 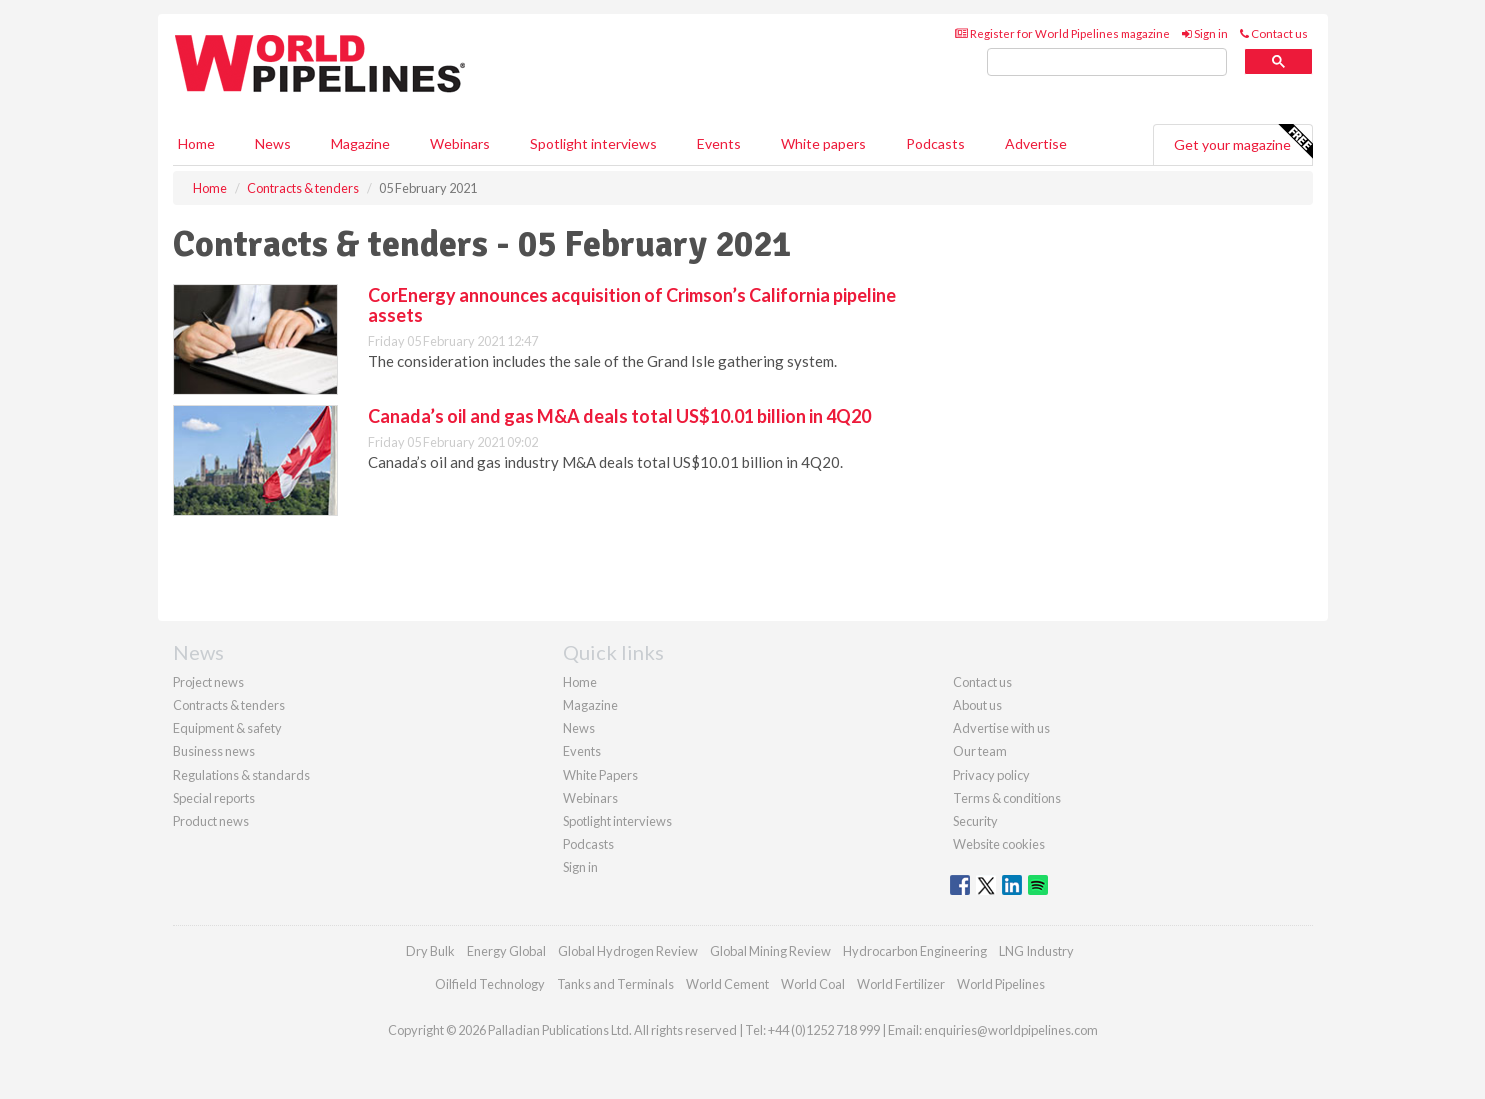 What do you see at coordinates (1007, 798) in the screenshot?
I see `Terms & conditions` at bounding box center [1007, 798].